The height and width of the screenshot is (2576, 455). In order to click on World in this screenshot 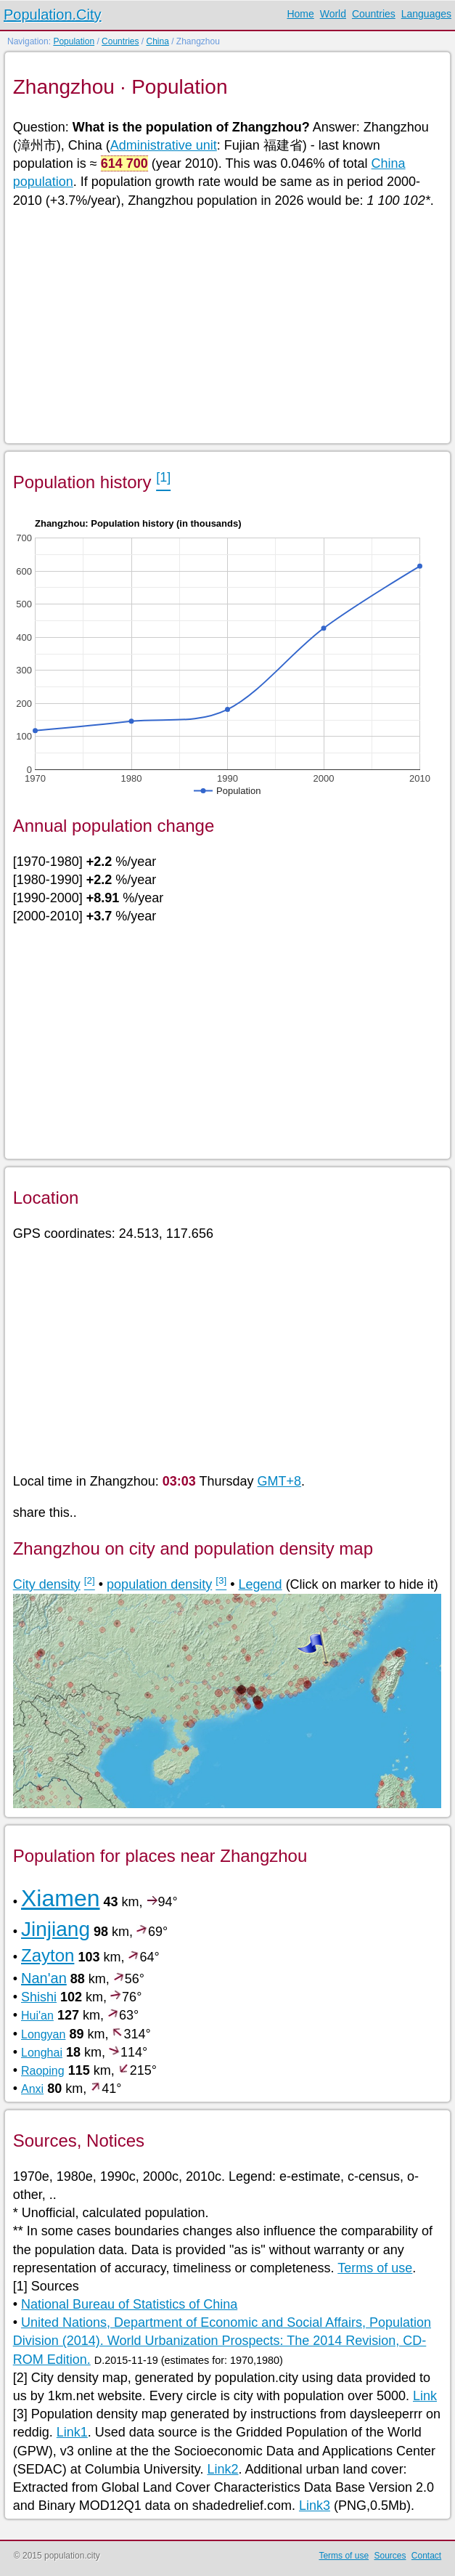, I will do `click(333, 14)`.